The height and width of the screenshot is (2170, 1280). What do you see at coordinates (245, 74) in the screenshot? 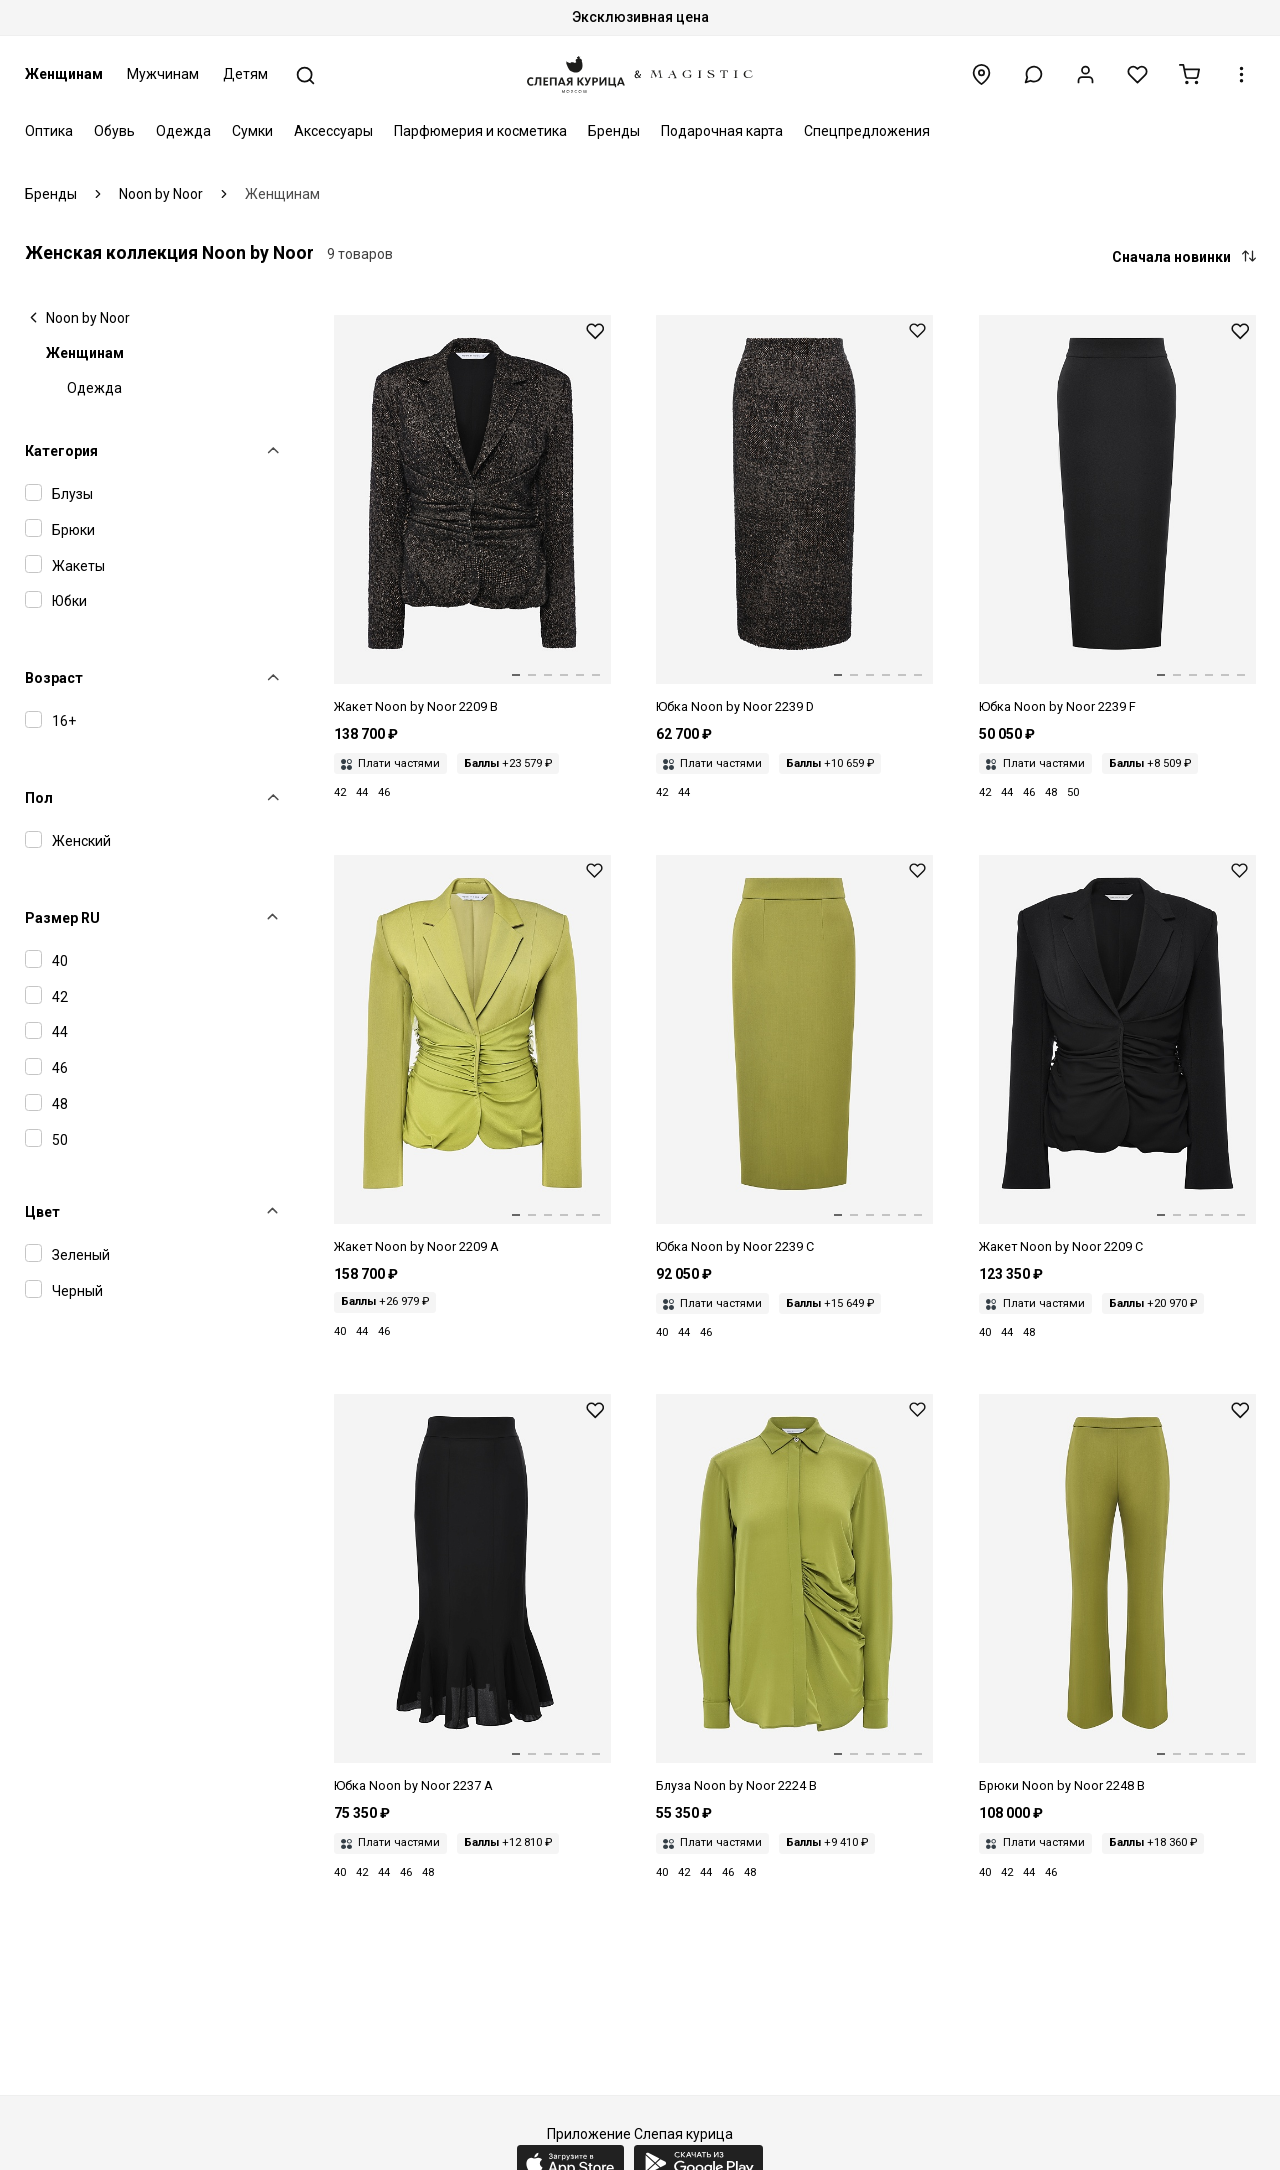
I see `Детям` at bounding box center [245, 74].